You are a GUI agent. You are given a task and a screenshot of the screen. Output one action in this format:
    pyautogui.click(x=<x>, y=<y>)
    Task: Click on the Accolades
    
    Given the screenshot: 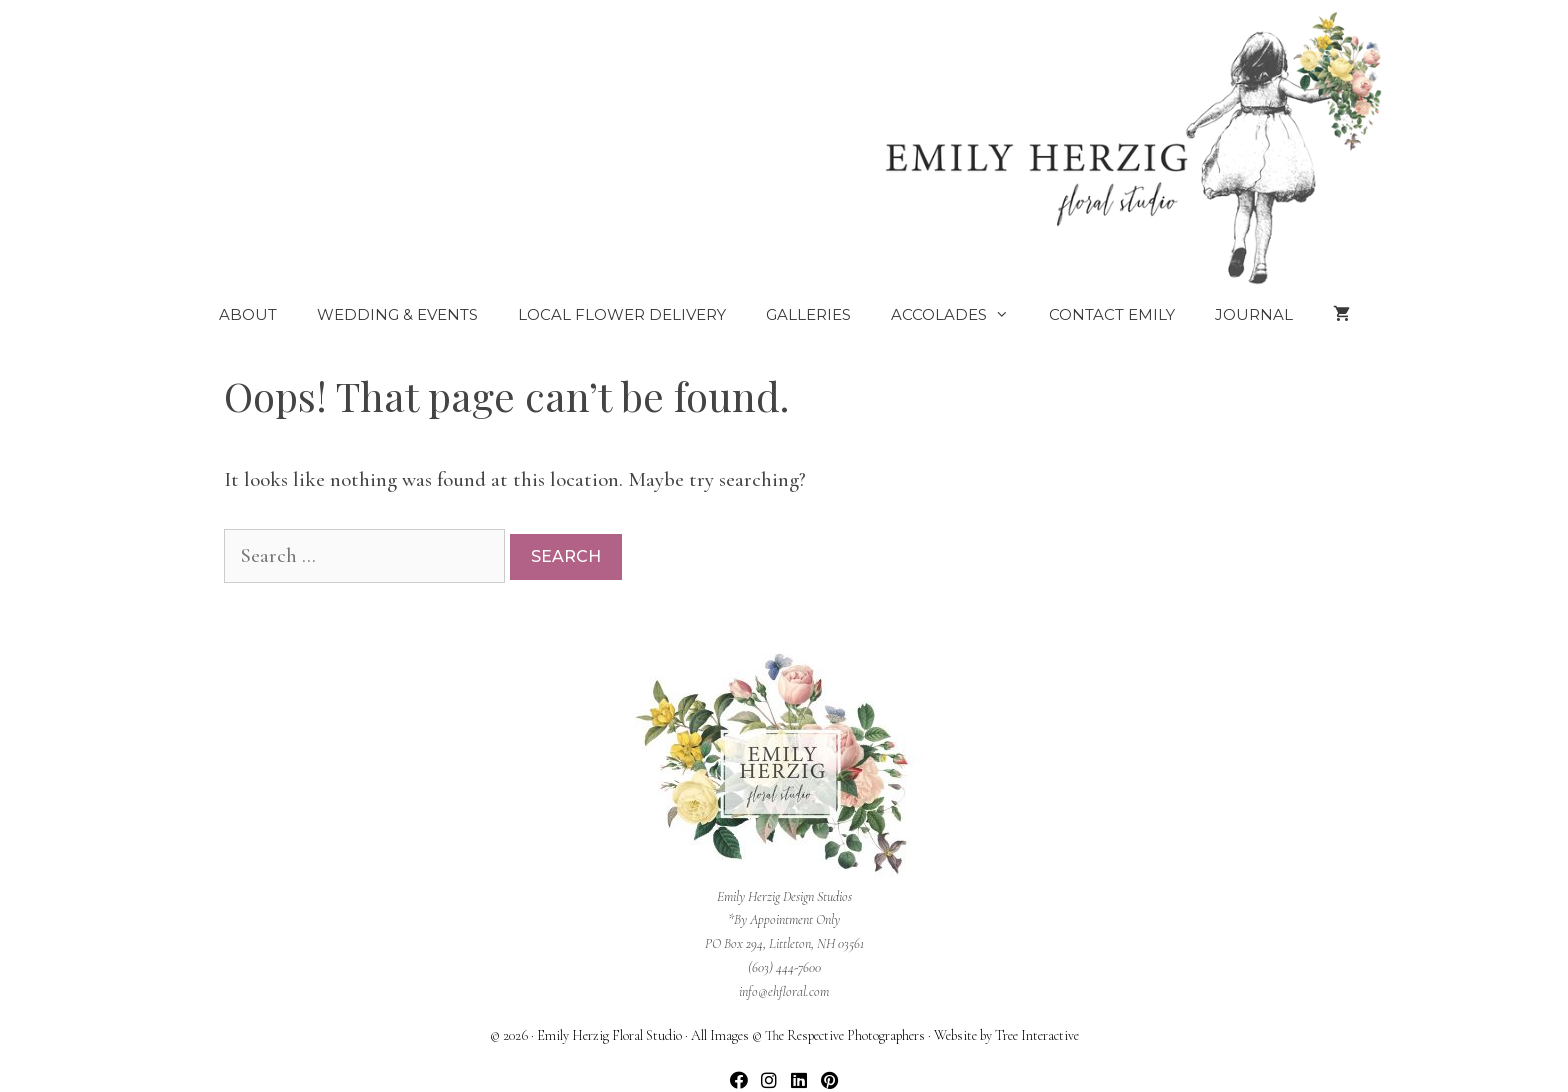 What is the action you would take?
    pyautogui.click(x=960, y=315)
    